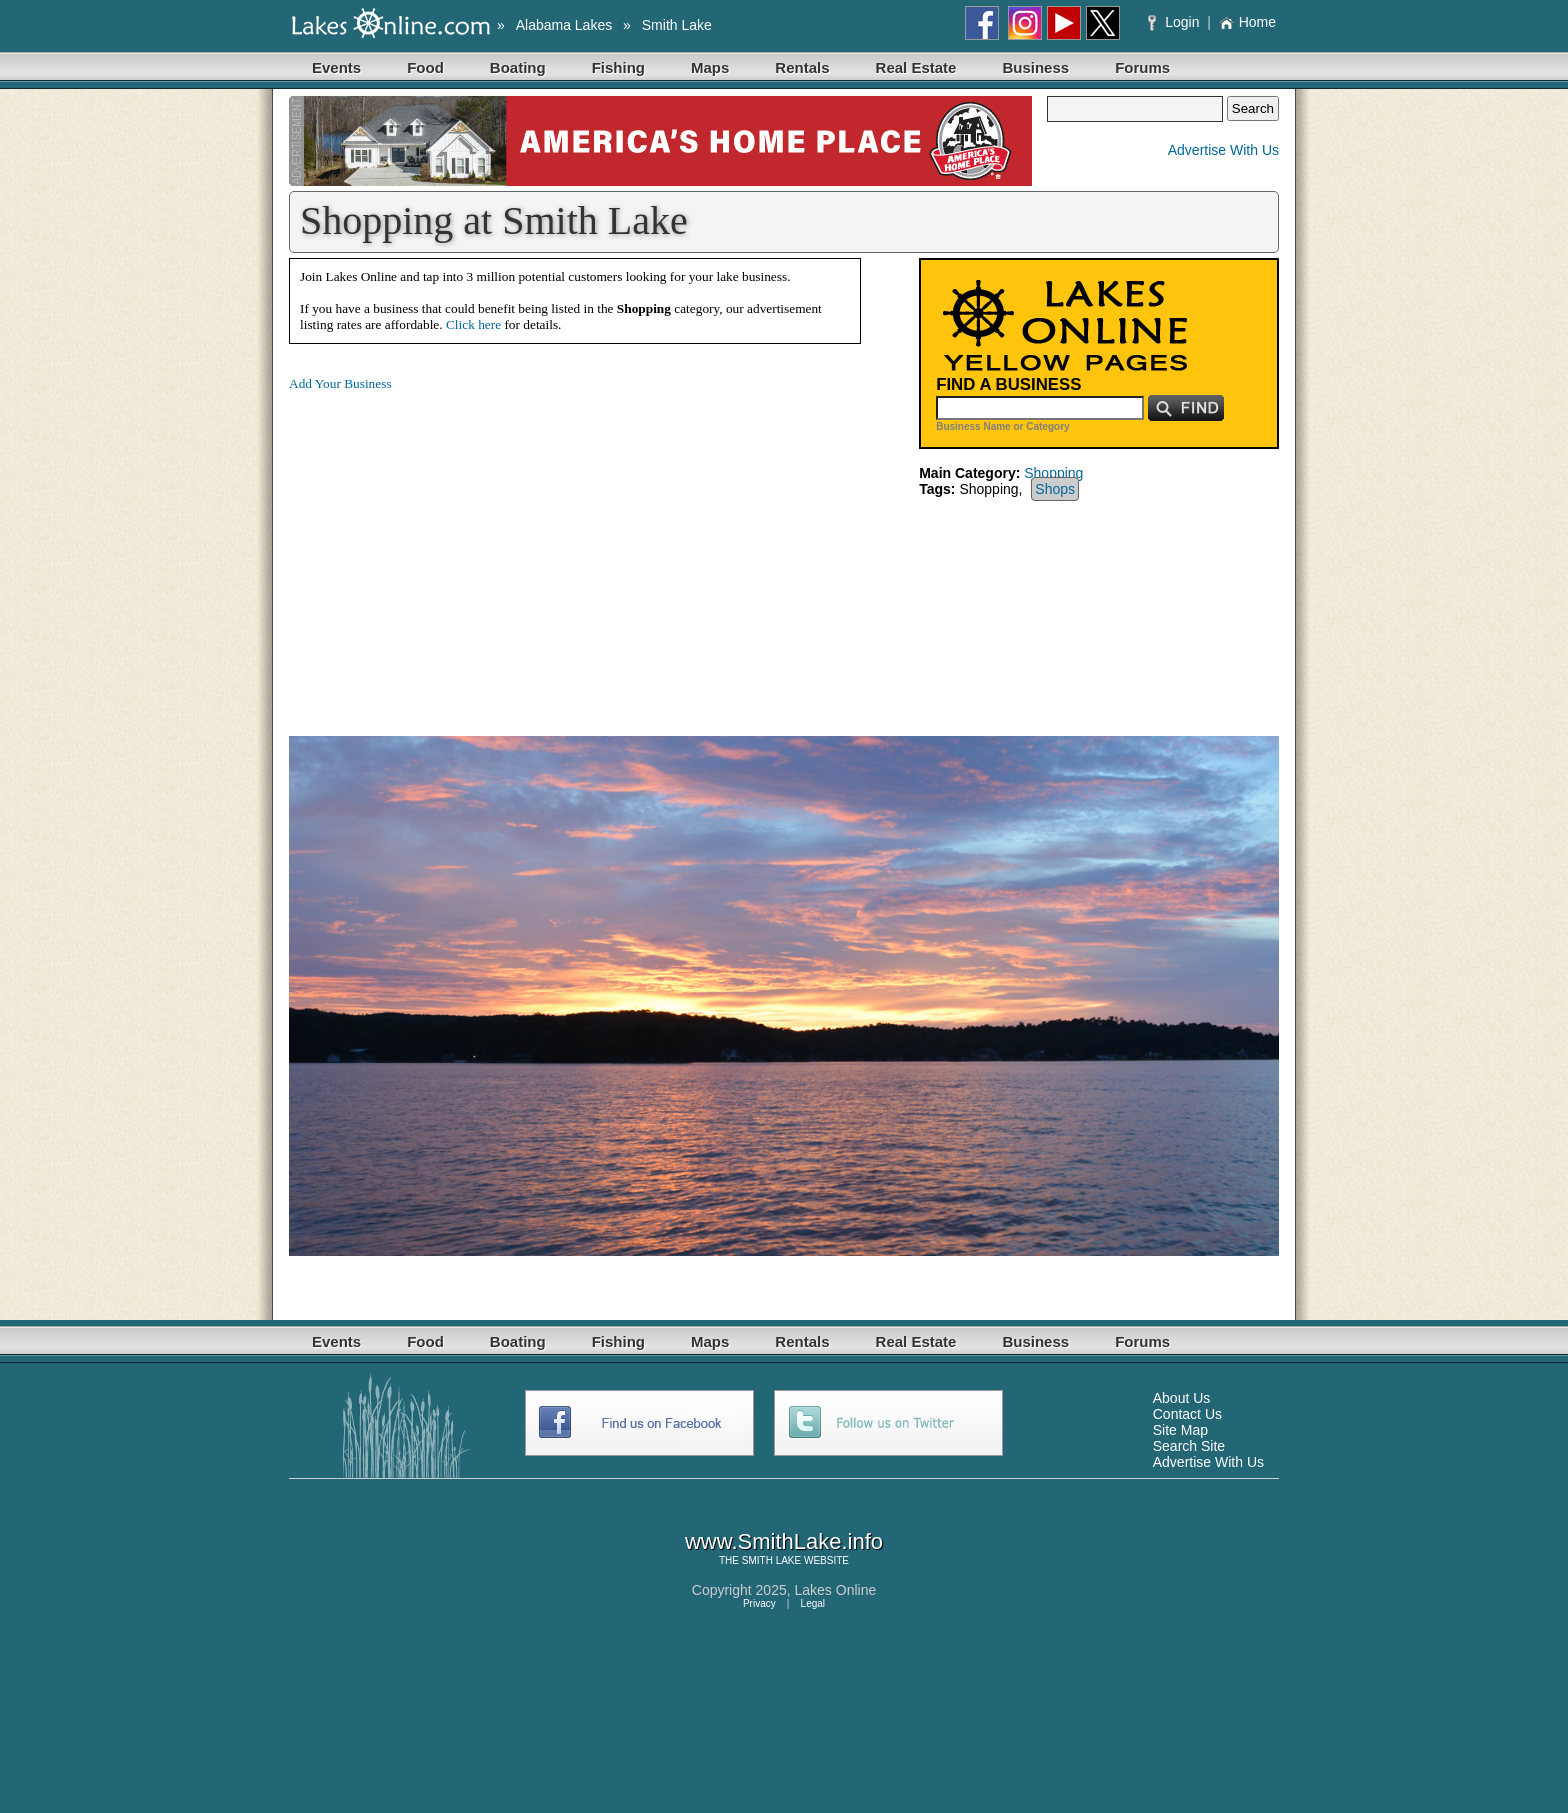 This screenshot has width=1568, height=1813. Describe the element at coordinates (564, 25) in the screenshot. I see `Alabama Lakes` at that location.